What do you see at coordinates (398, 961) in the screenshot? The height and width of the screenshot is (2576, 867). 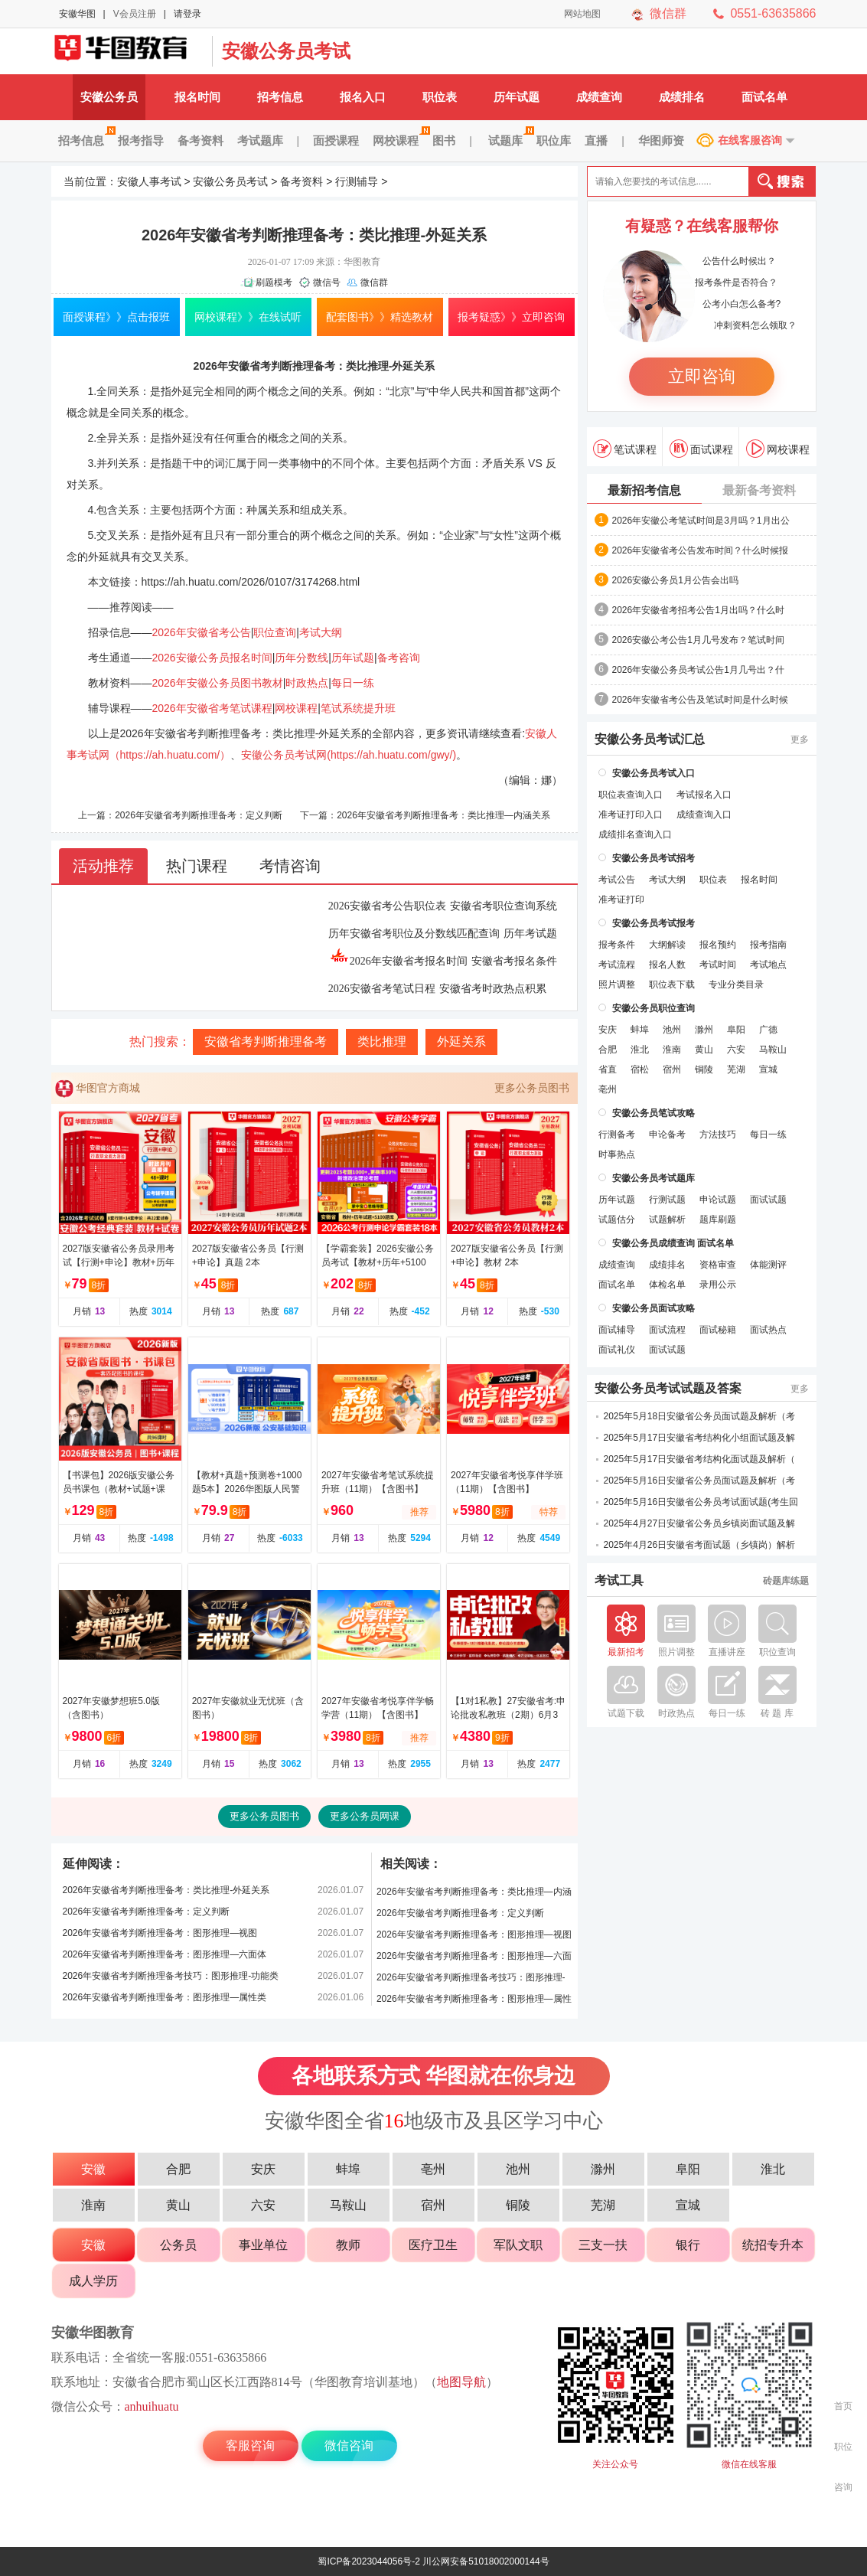 I see `2026年安徽省考报名时间` at bounding box center [398, 961].